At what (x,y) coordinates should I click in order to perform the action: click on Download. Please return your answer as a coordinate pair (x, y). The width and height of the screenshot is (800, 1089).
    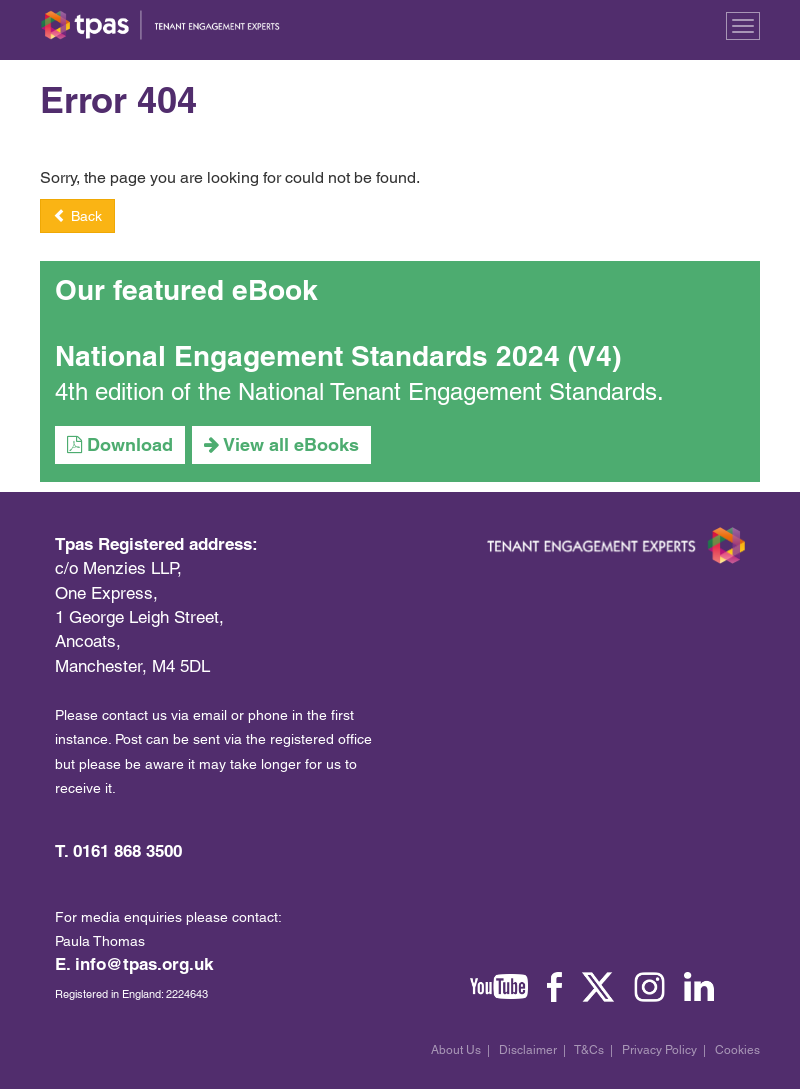
    Looking at the image, I should click on (120, 444).